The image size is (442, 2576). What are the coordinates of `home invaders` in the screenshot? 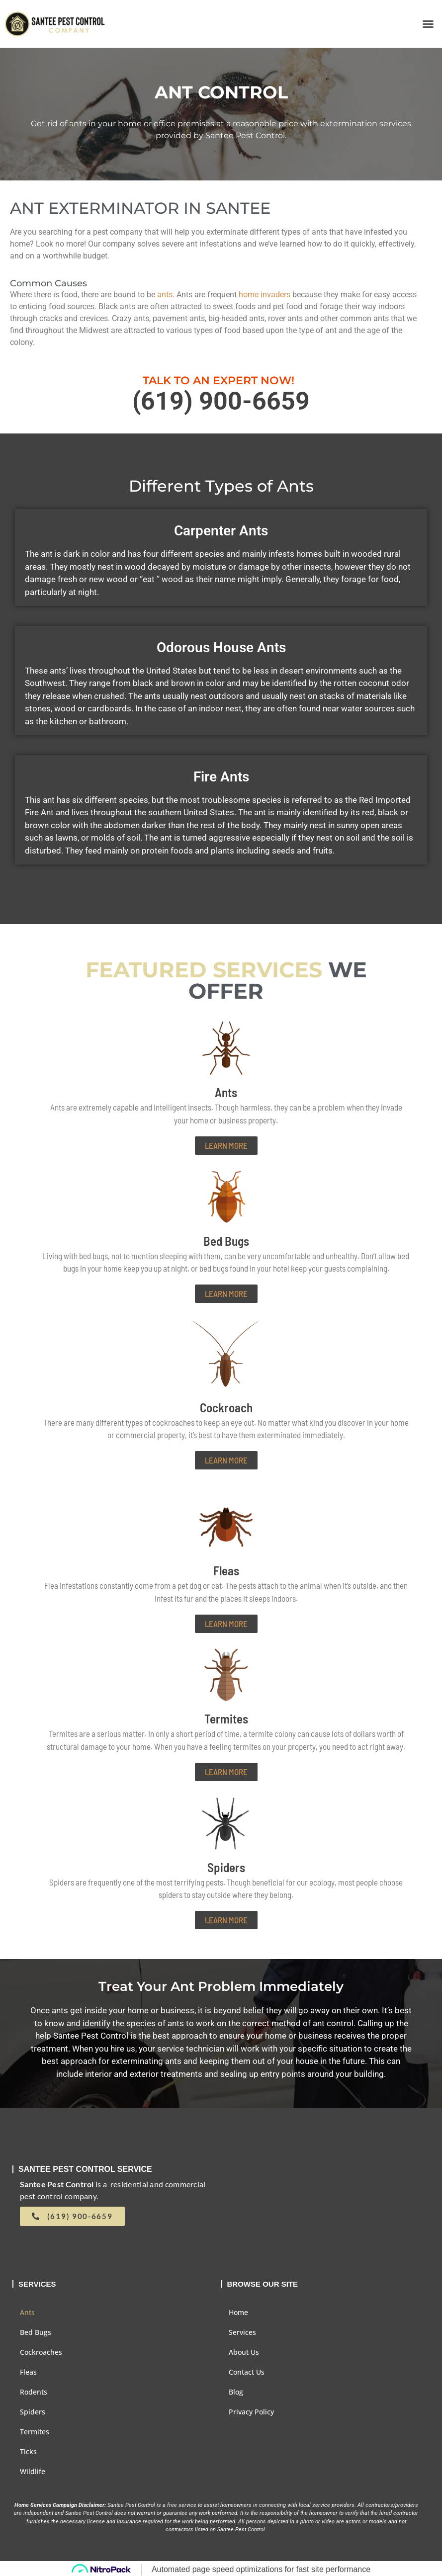 It's located at (264, 294).